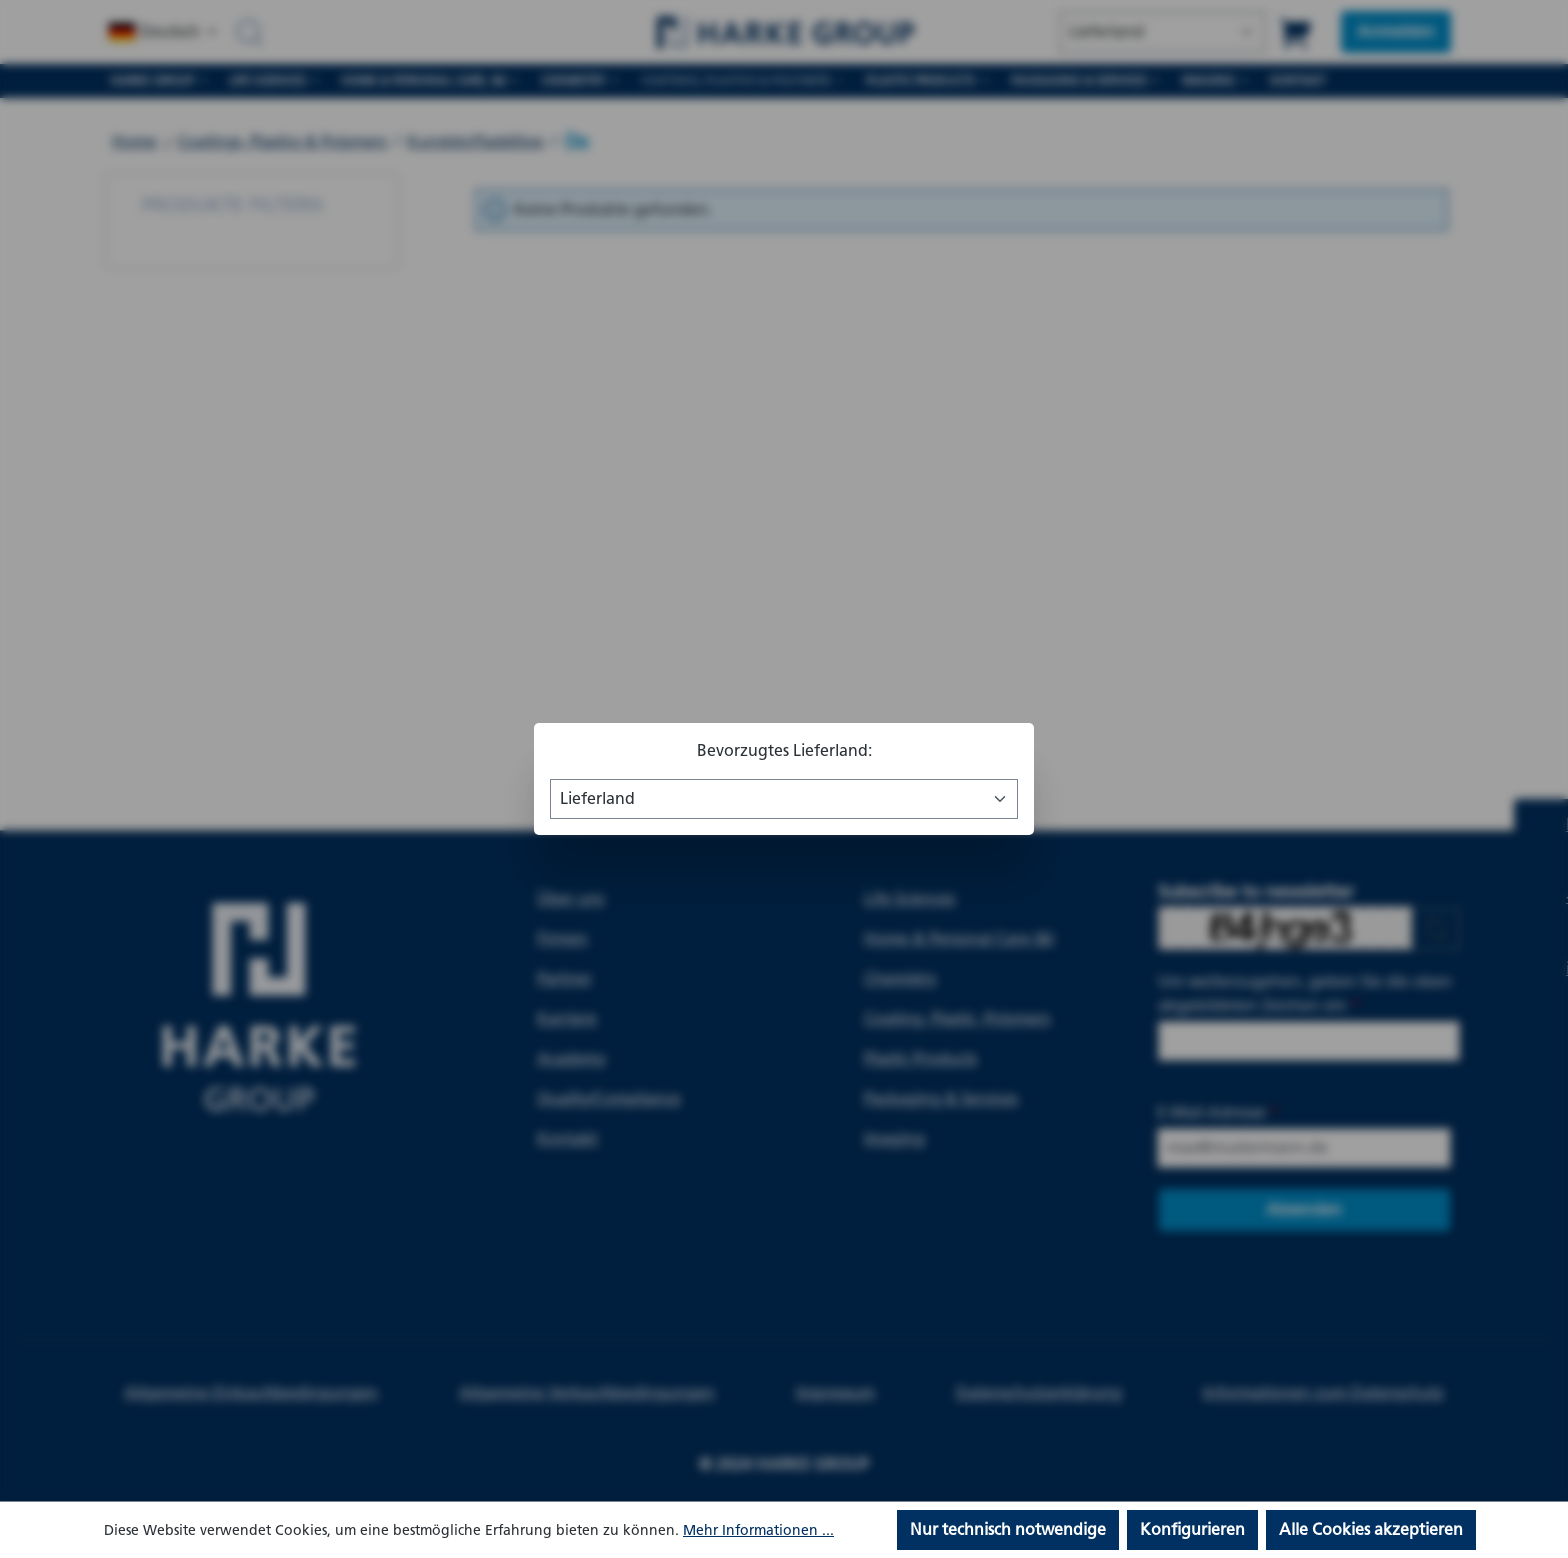  What do you see at coordinates (758, 1530) in the screenshot?
I see `Mehr Informationen ...` at bounding box center [758, 1530].